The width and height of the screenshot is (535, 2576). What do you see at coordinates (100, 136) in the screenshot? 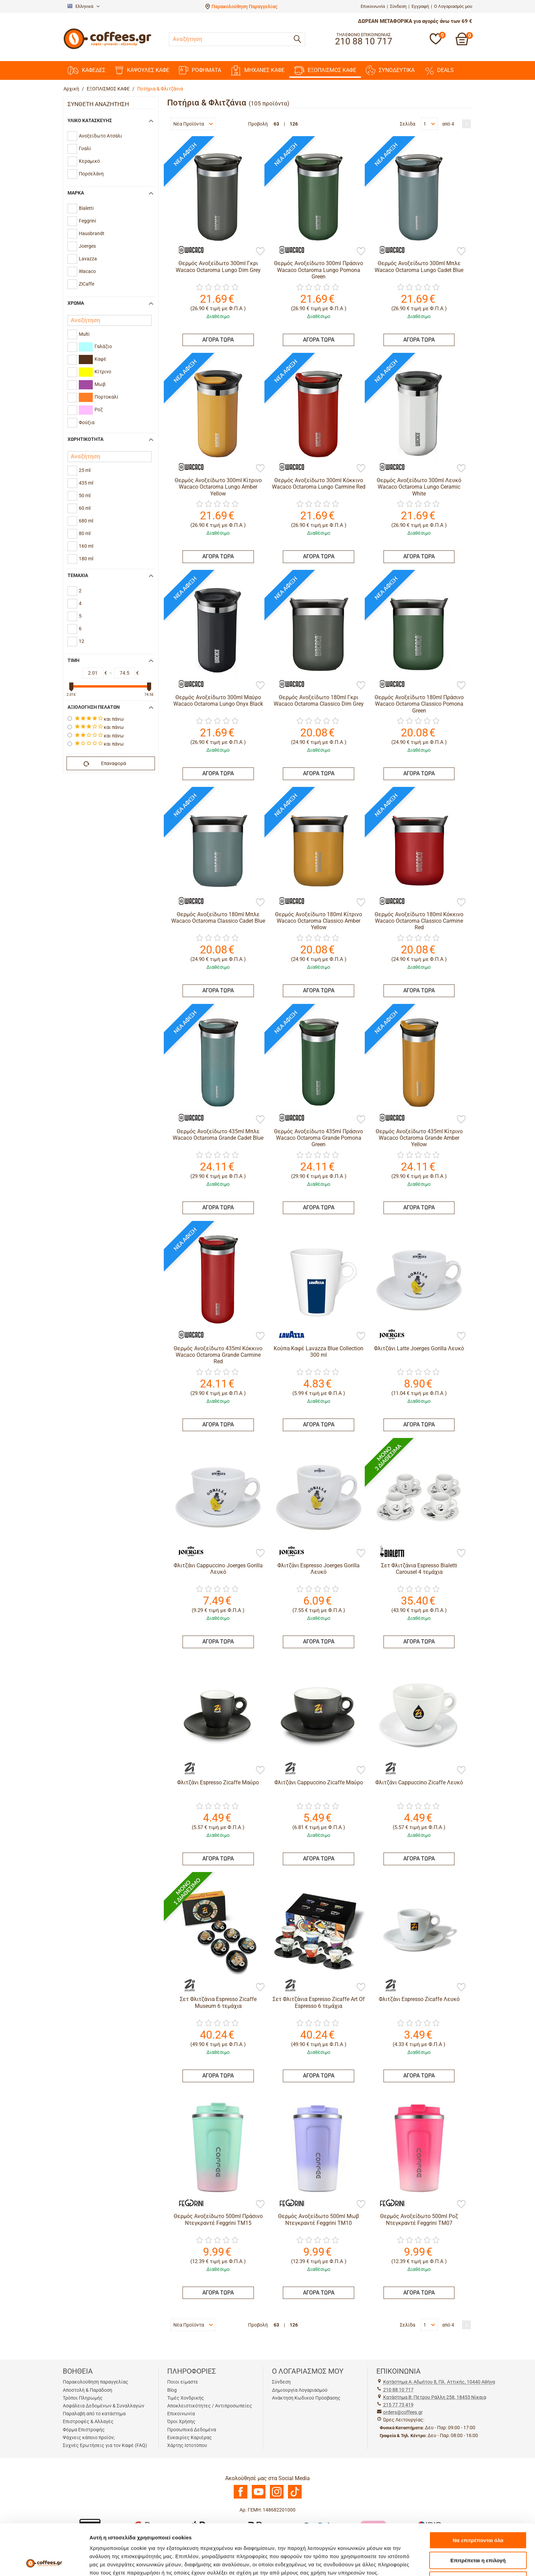
I see `Ανοξείδωτο Ατσάλι` at bounding box center [100, 136].